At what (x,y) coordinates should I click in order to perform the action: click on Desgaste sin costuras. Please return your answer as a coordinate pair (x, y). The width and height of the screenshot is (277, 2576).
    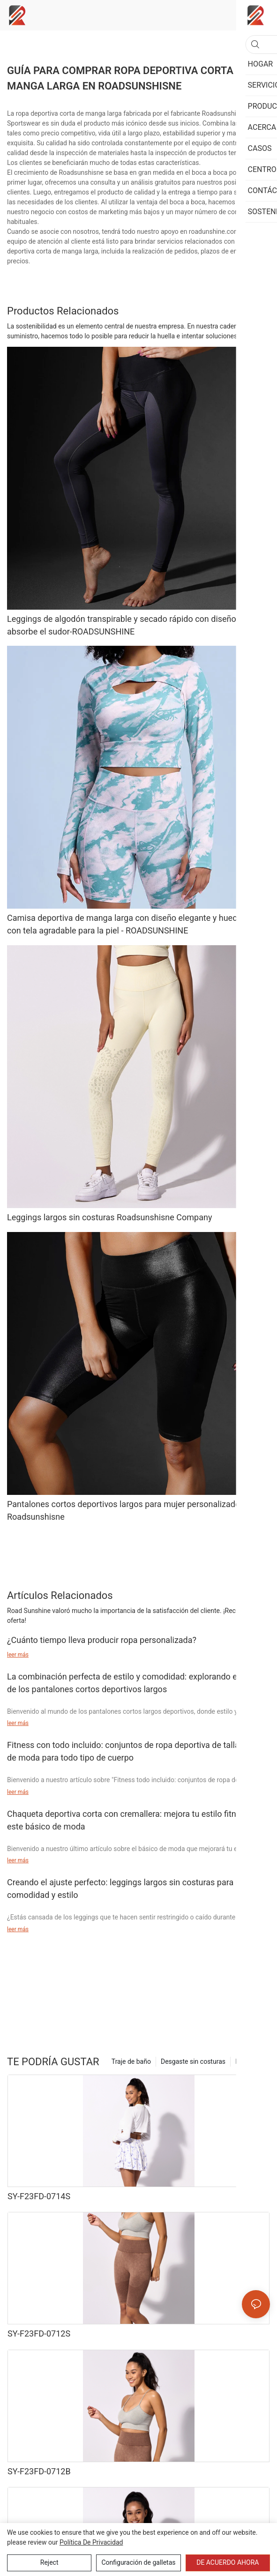
    Looking at the image, I should click on (193, 2061).